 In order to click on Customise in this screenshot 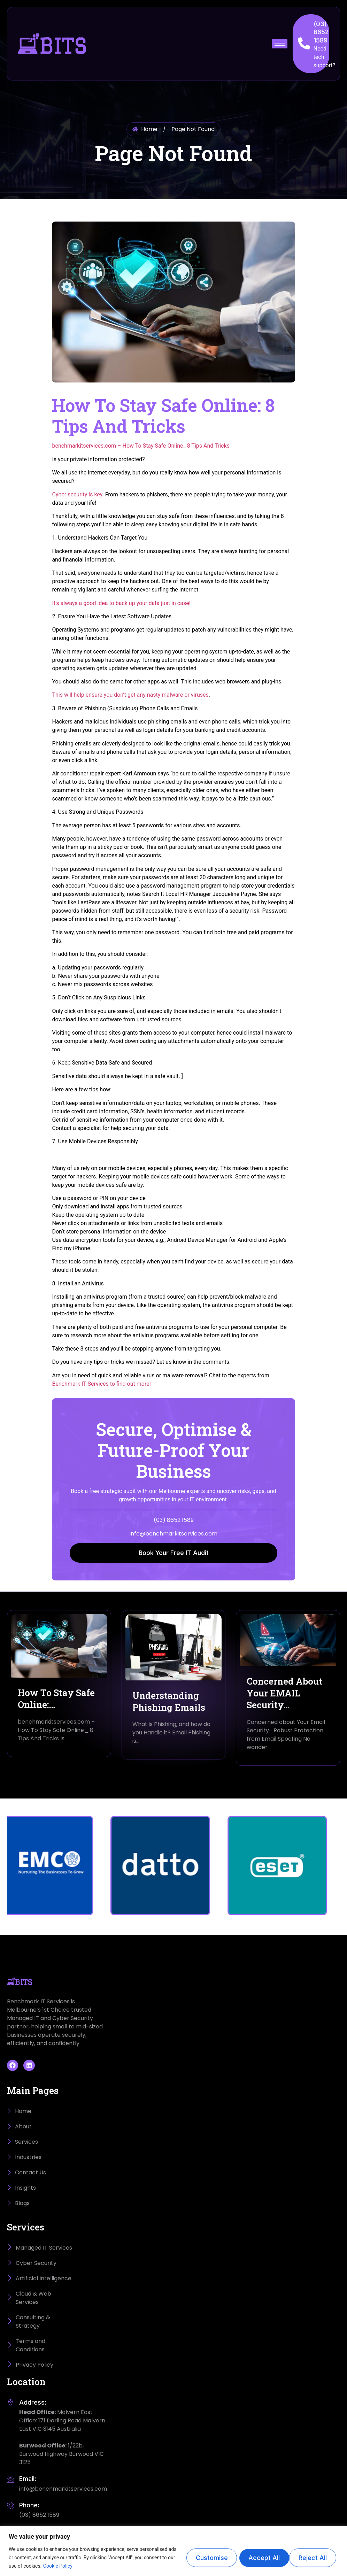, I will do `click(203, 2557)`.